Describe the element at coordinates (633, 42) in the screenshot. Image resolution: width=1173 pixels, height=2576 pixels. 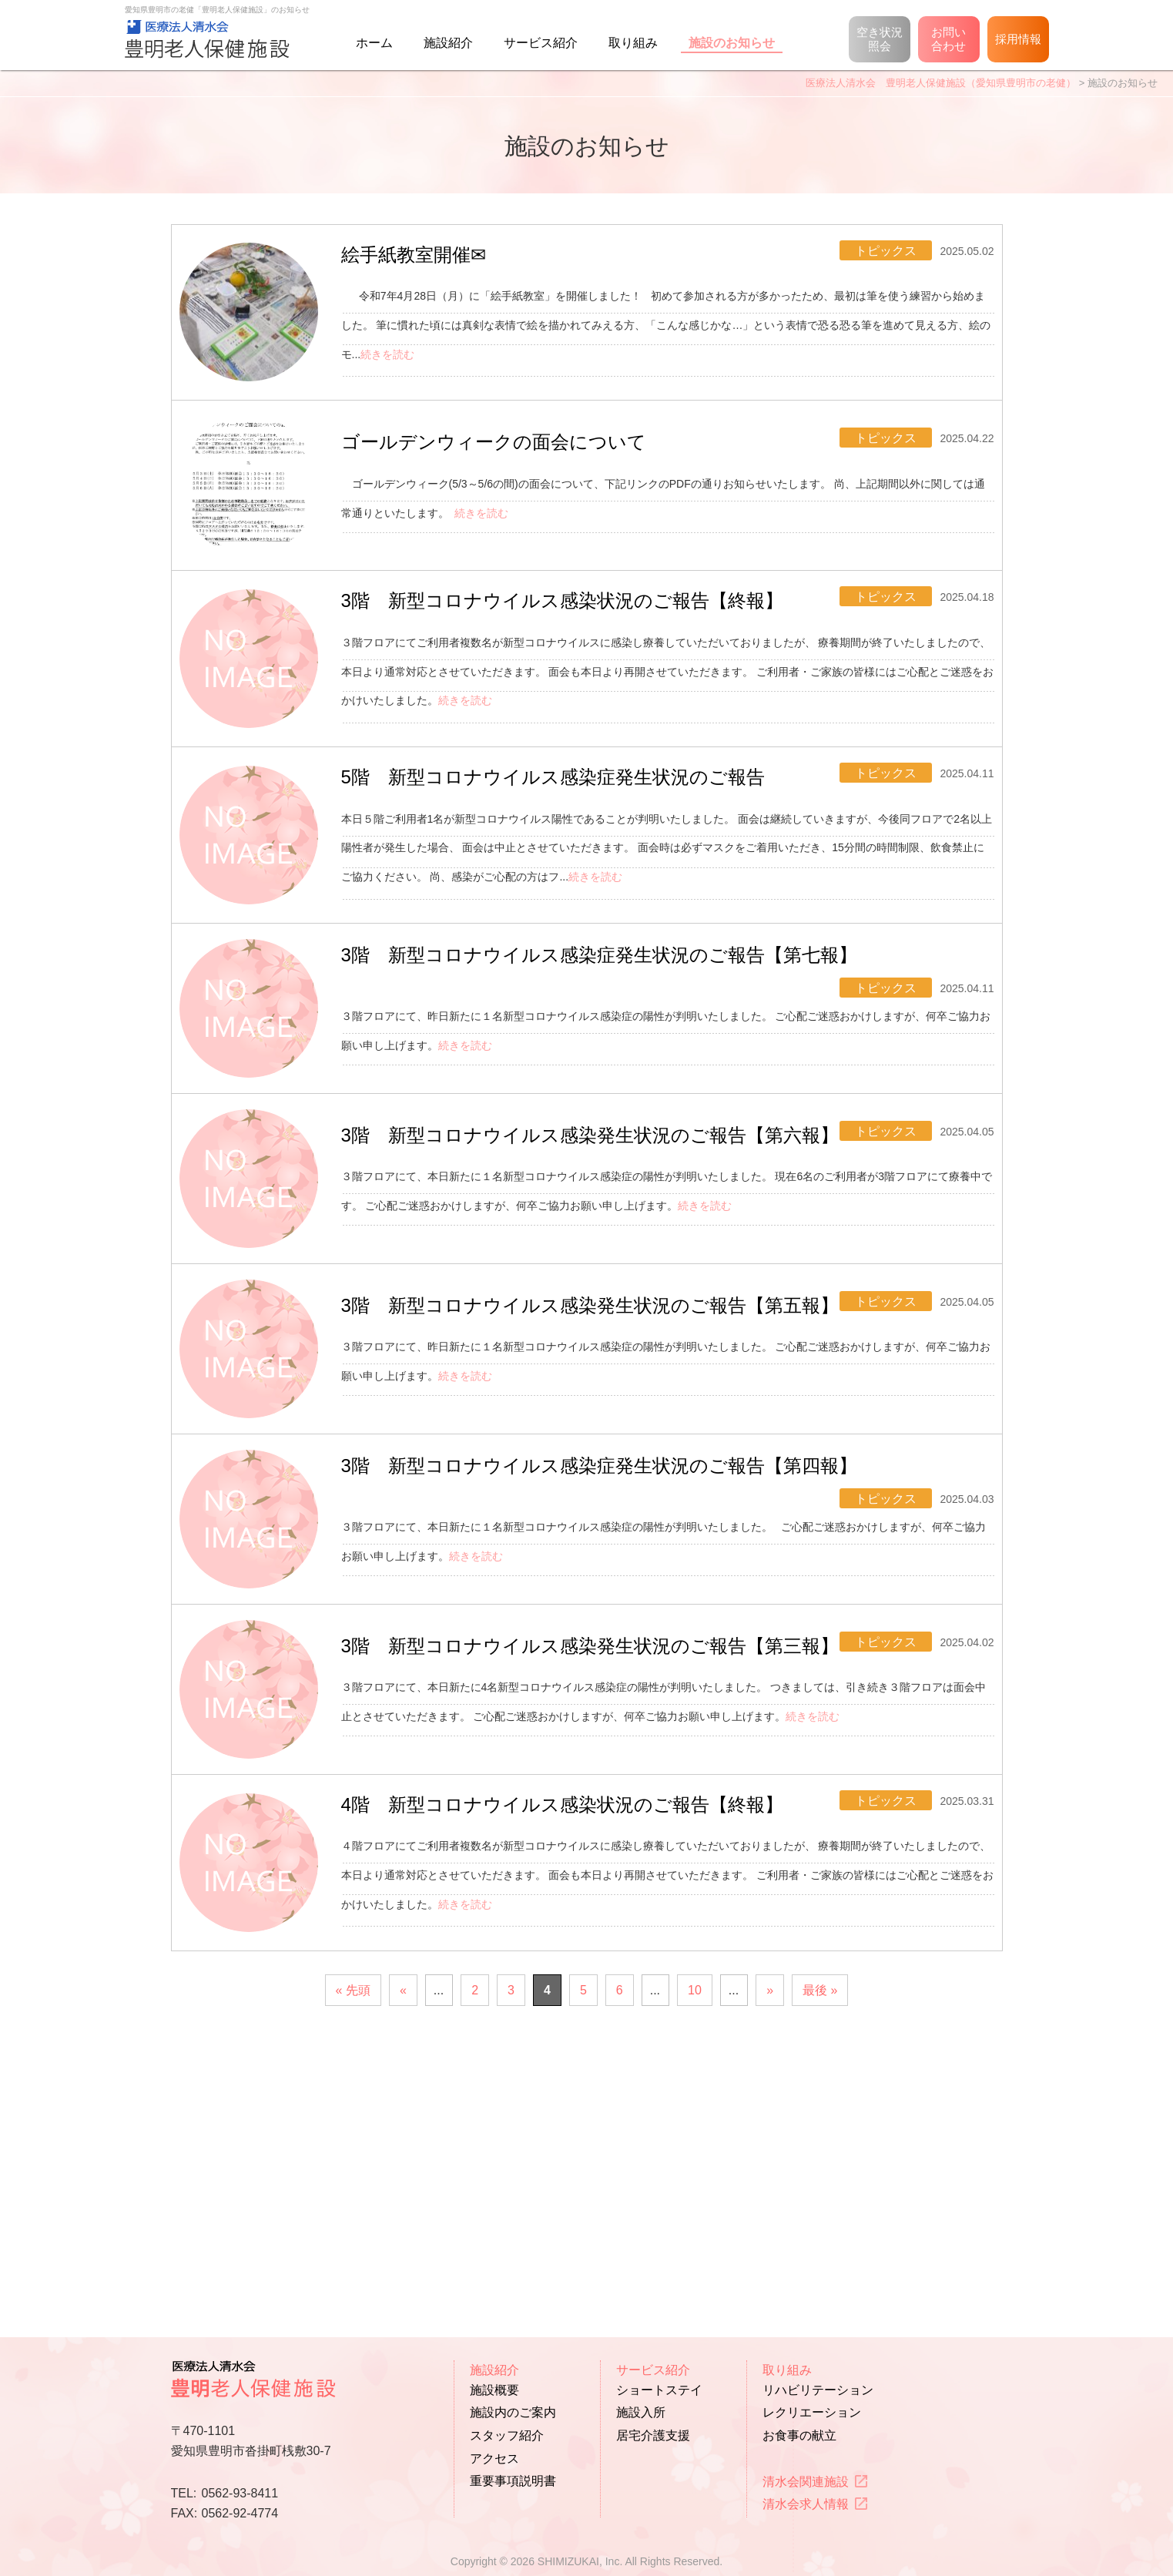
I see `取り組み` at that location.